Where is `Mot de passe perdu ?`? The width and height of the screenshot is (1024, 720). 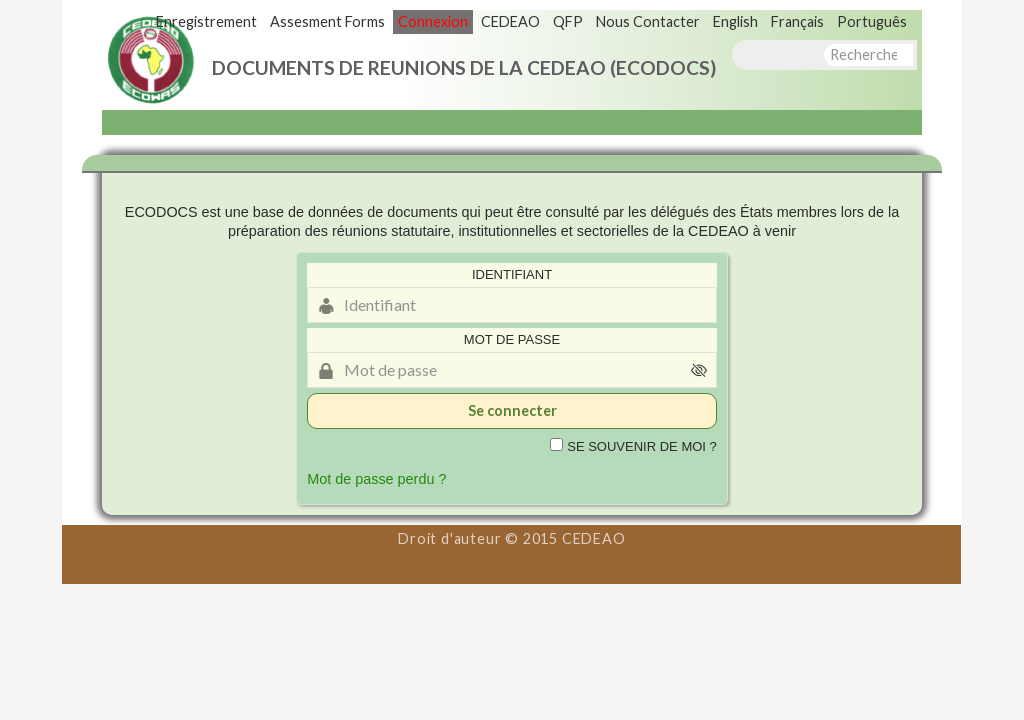
Mot de passe perdu ? is located at coordinates (376, 479).